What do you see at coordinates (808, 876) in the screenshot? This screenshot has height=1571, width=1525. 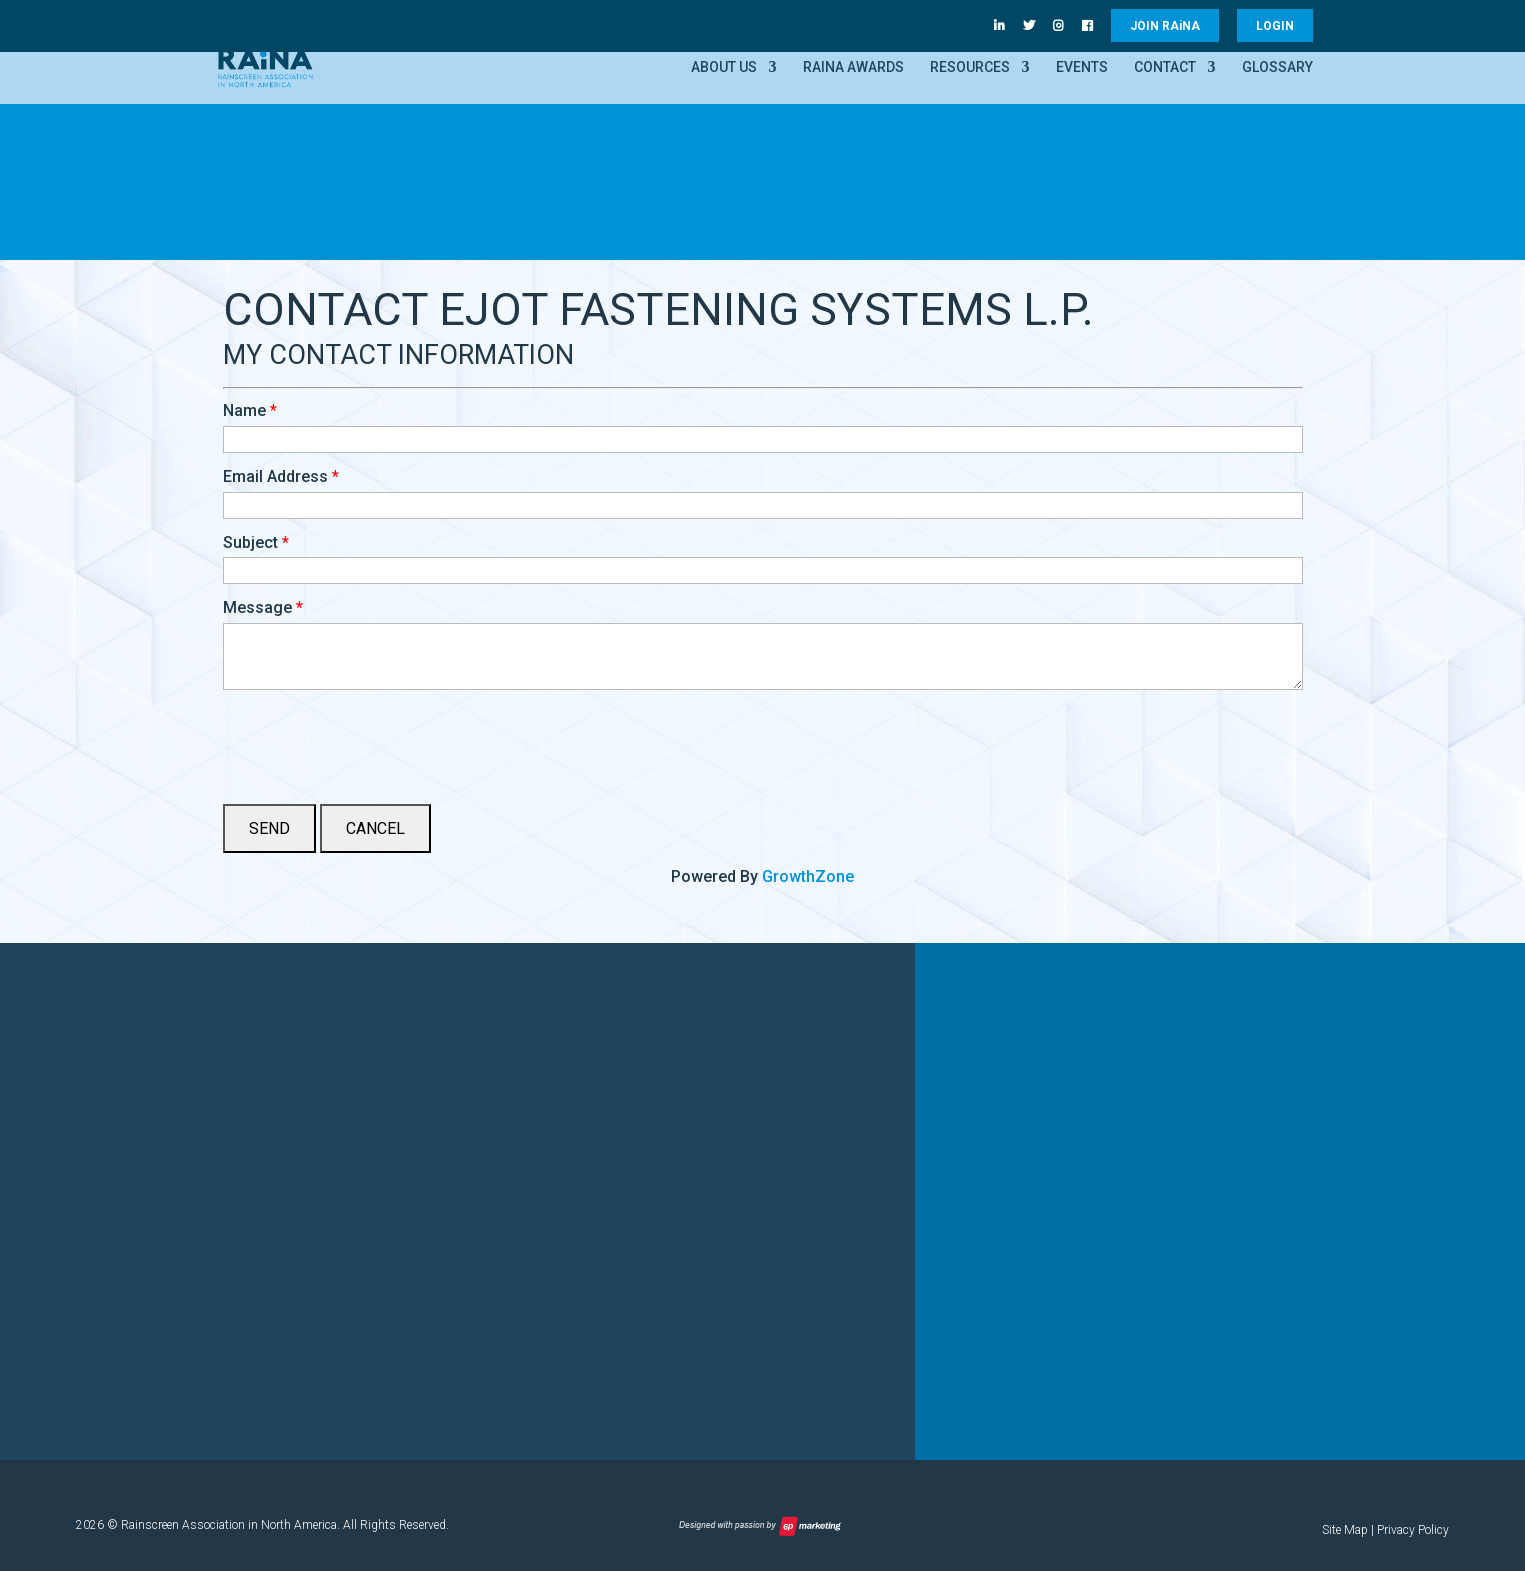 I see `GrowthZone` at bounding box center [808, 876].